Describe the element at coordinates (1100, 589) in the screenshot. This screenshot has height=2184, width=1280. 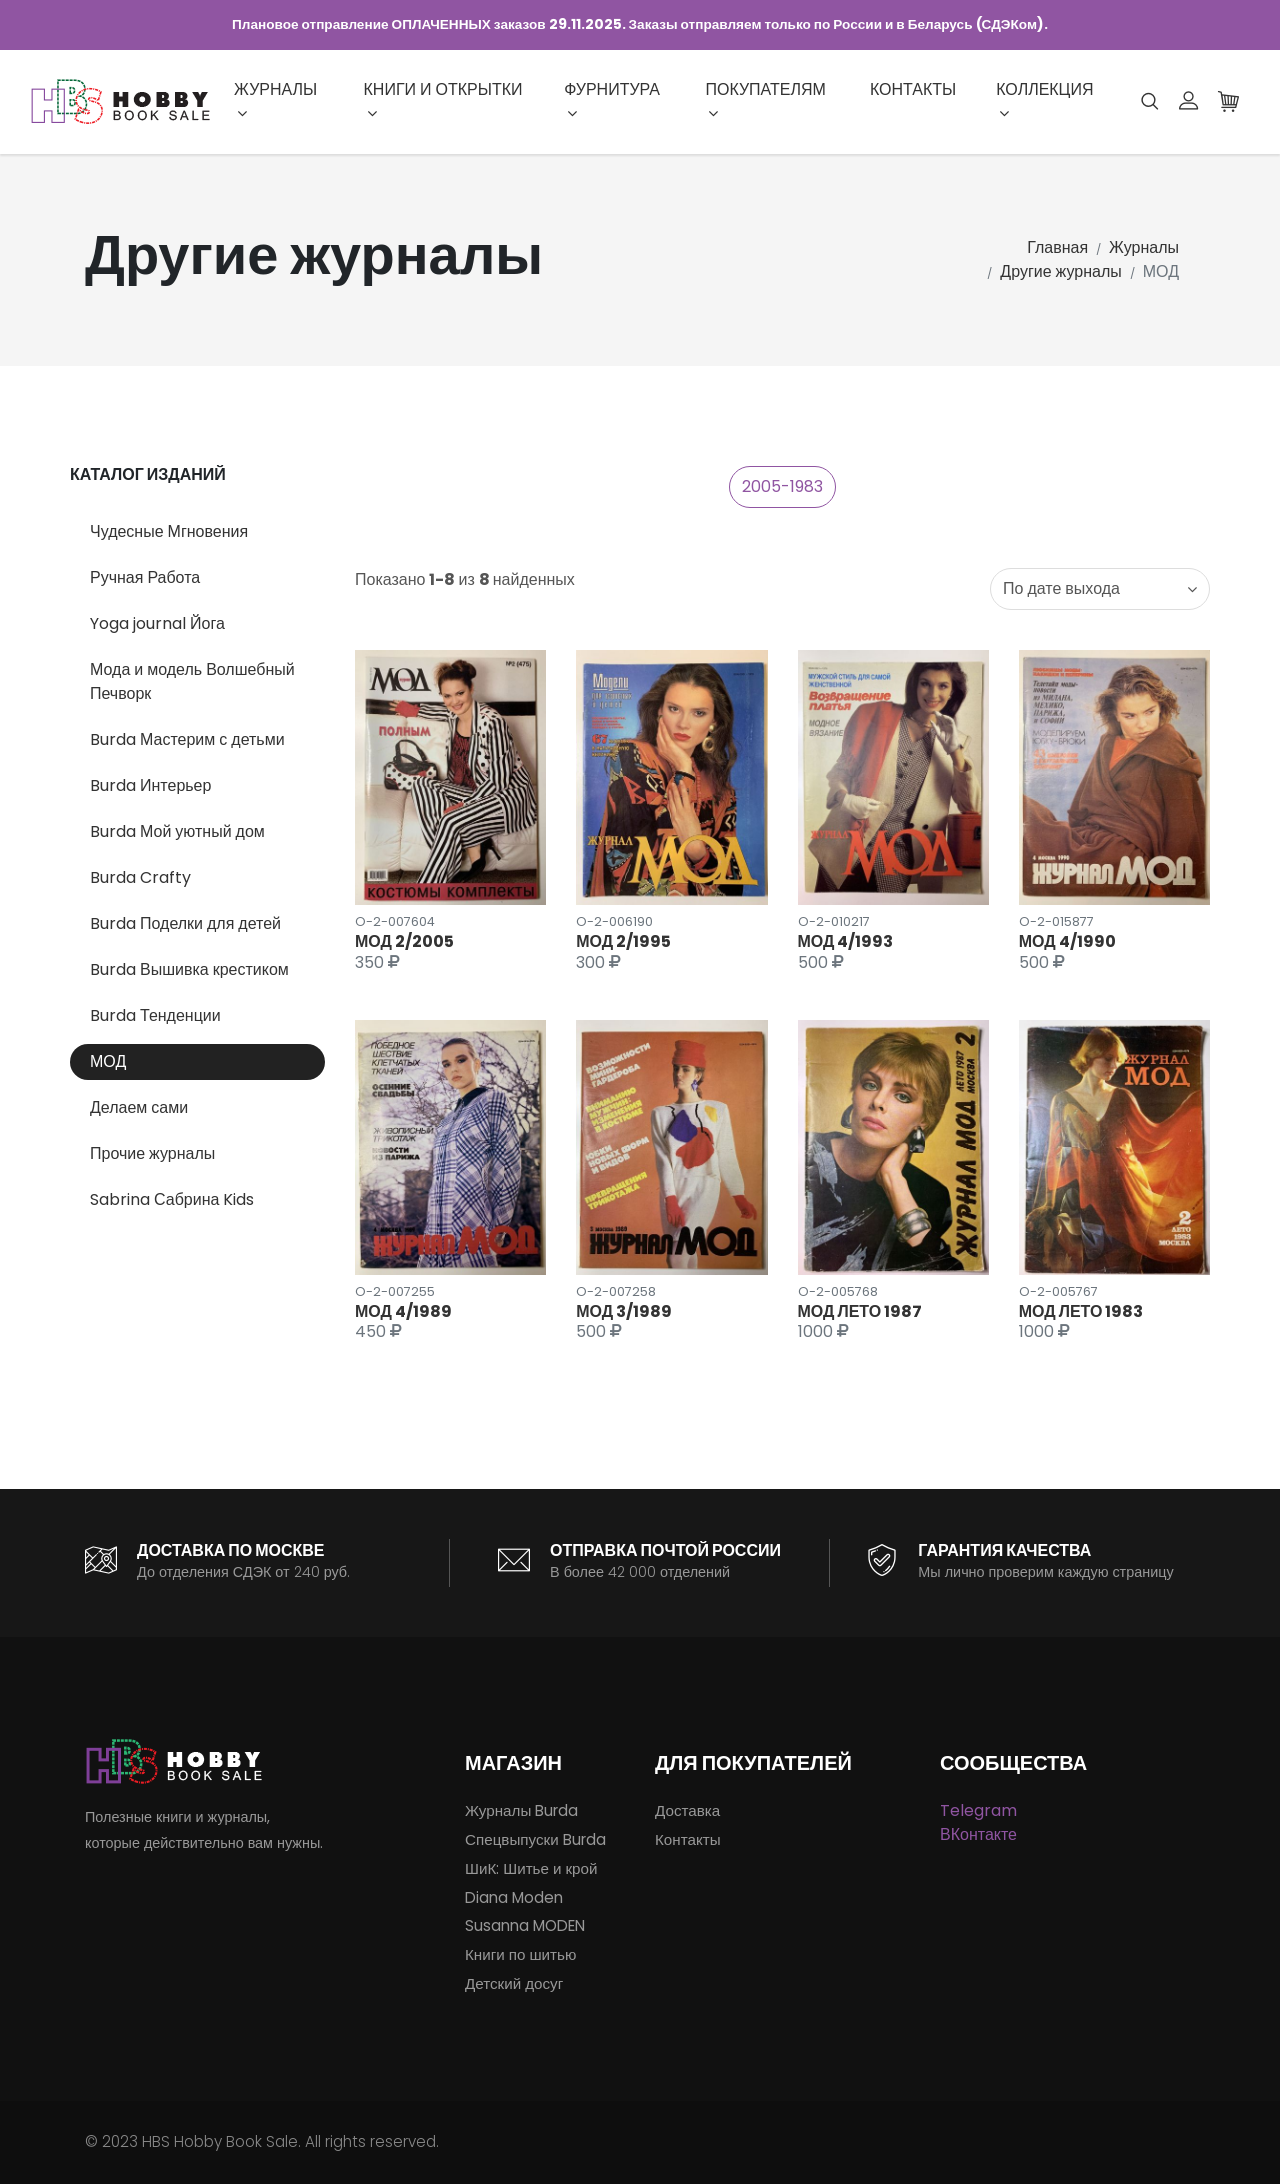
I see `[combobox]` at that location.